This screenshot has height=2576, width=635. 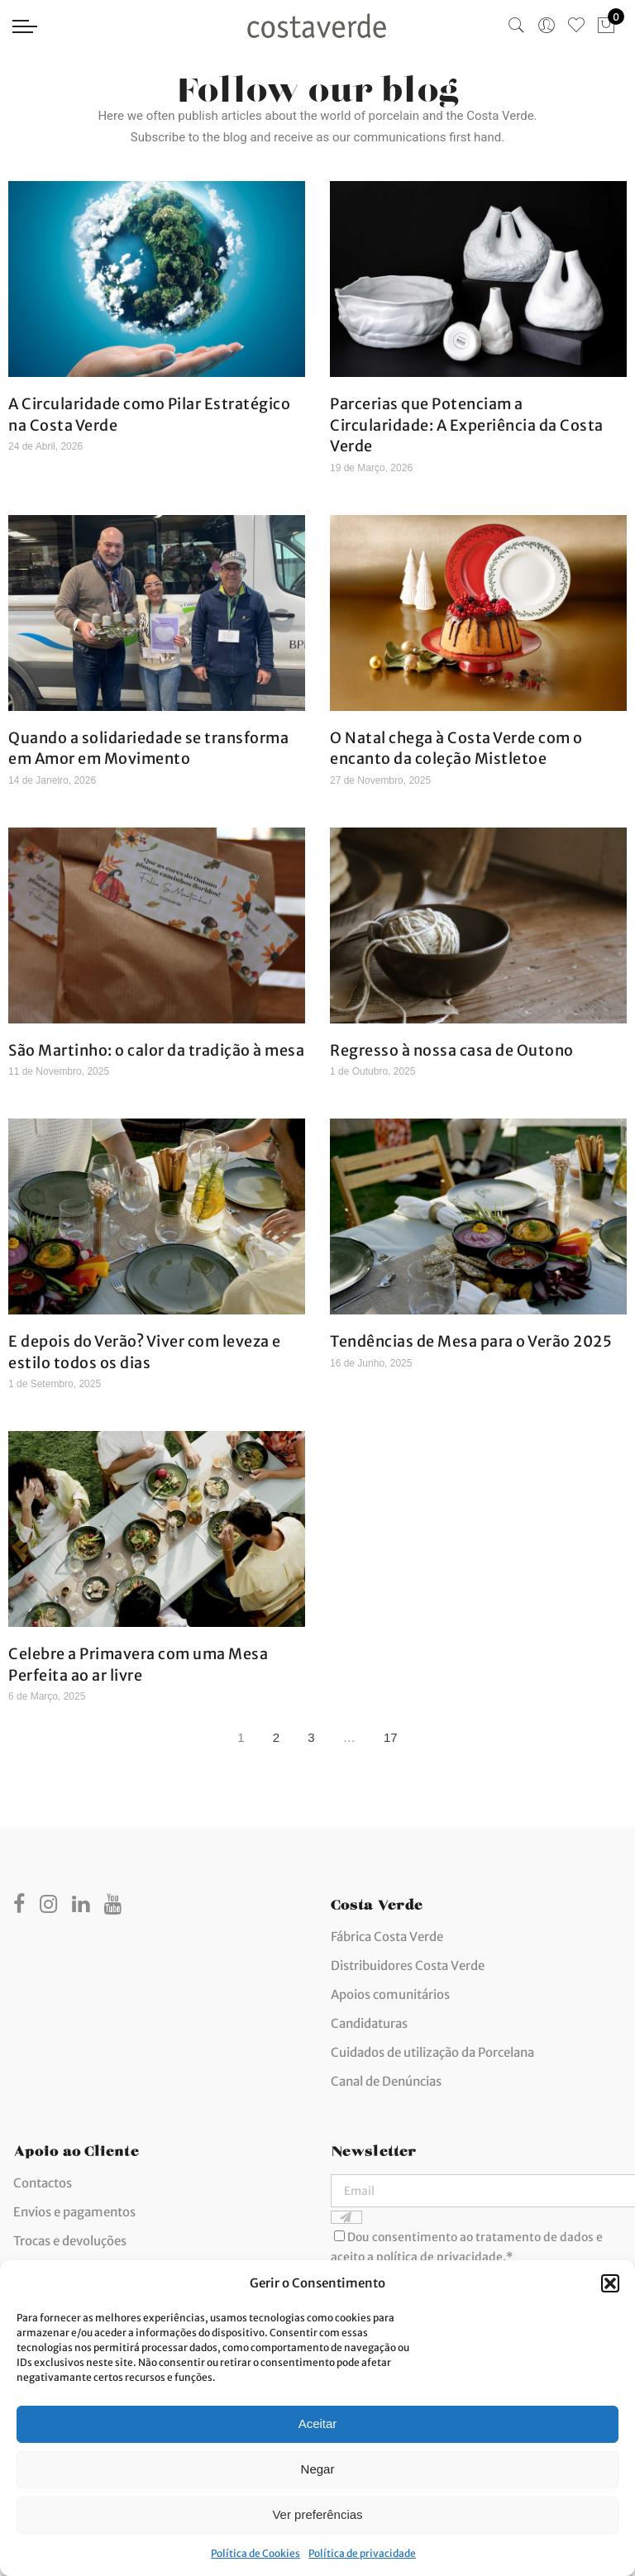 I want to click on Aceitar, so click(x=317, y=2423).